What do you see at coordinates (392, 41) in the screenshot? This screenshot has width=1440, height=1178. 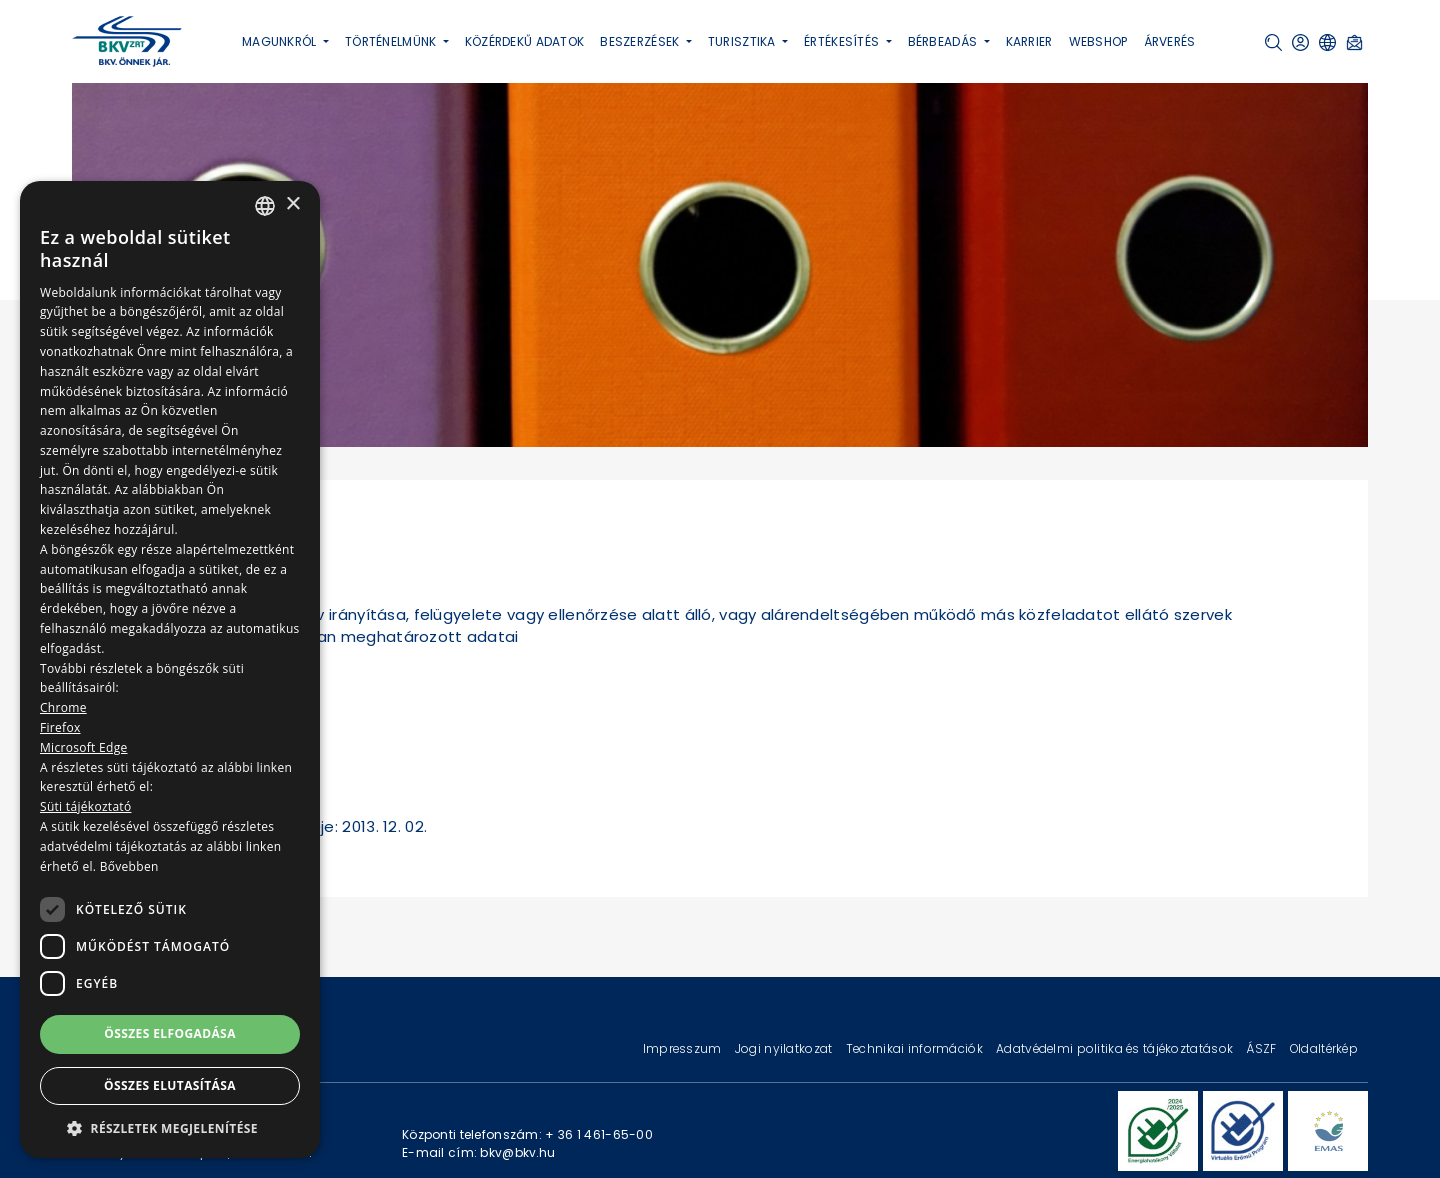 I see `Történelmünk [button]` at bounding box center [392, 41].